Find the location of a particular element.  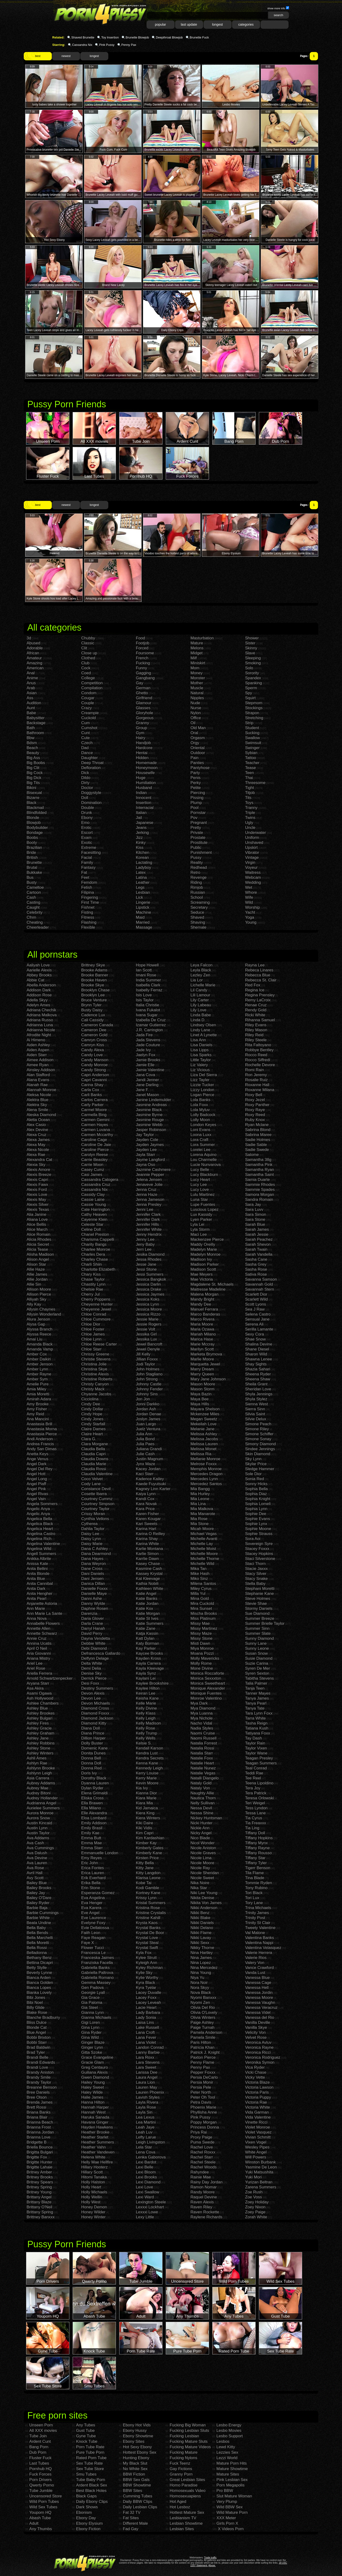

Knock Tube is located at coordinates (86, 2441).